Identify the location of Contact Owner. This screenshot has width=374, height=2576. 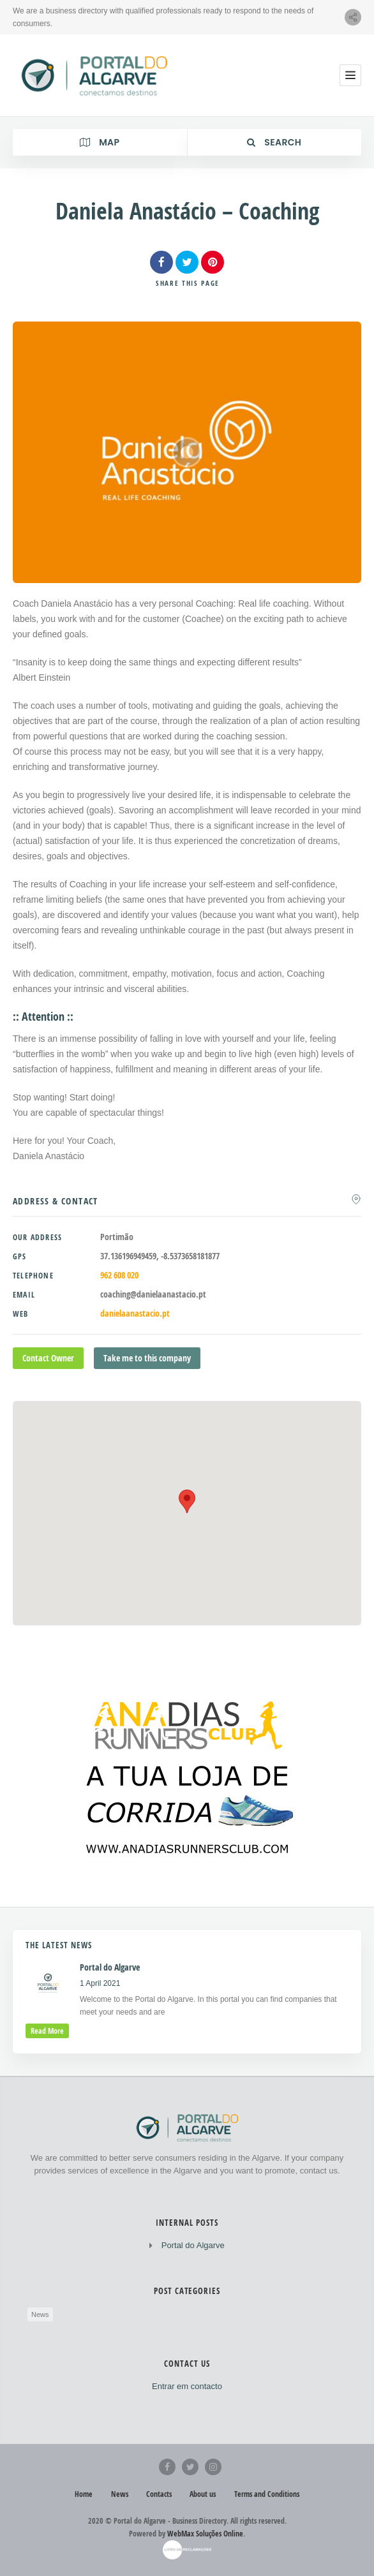
(48, 1358).